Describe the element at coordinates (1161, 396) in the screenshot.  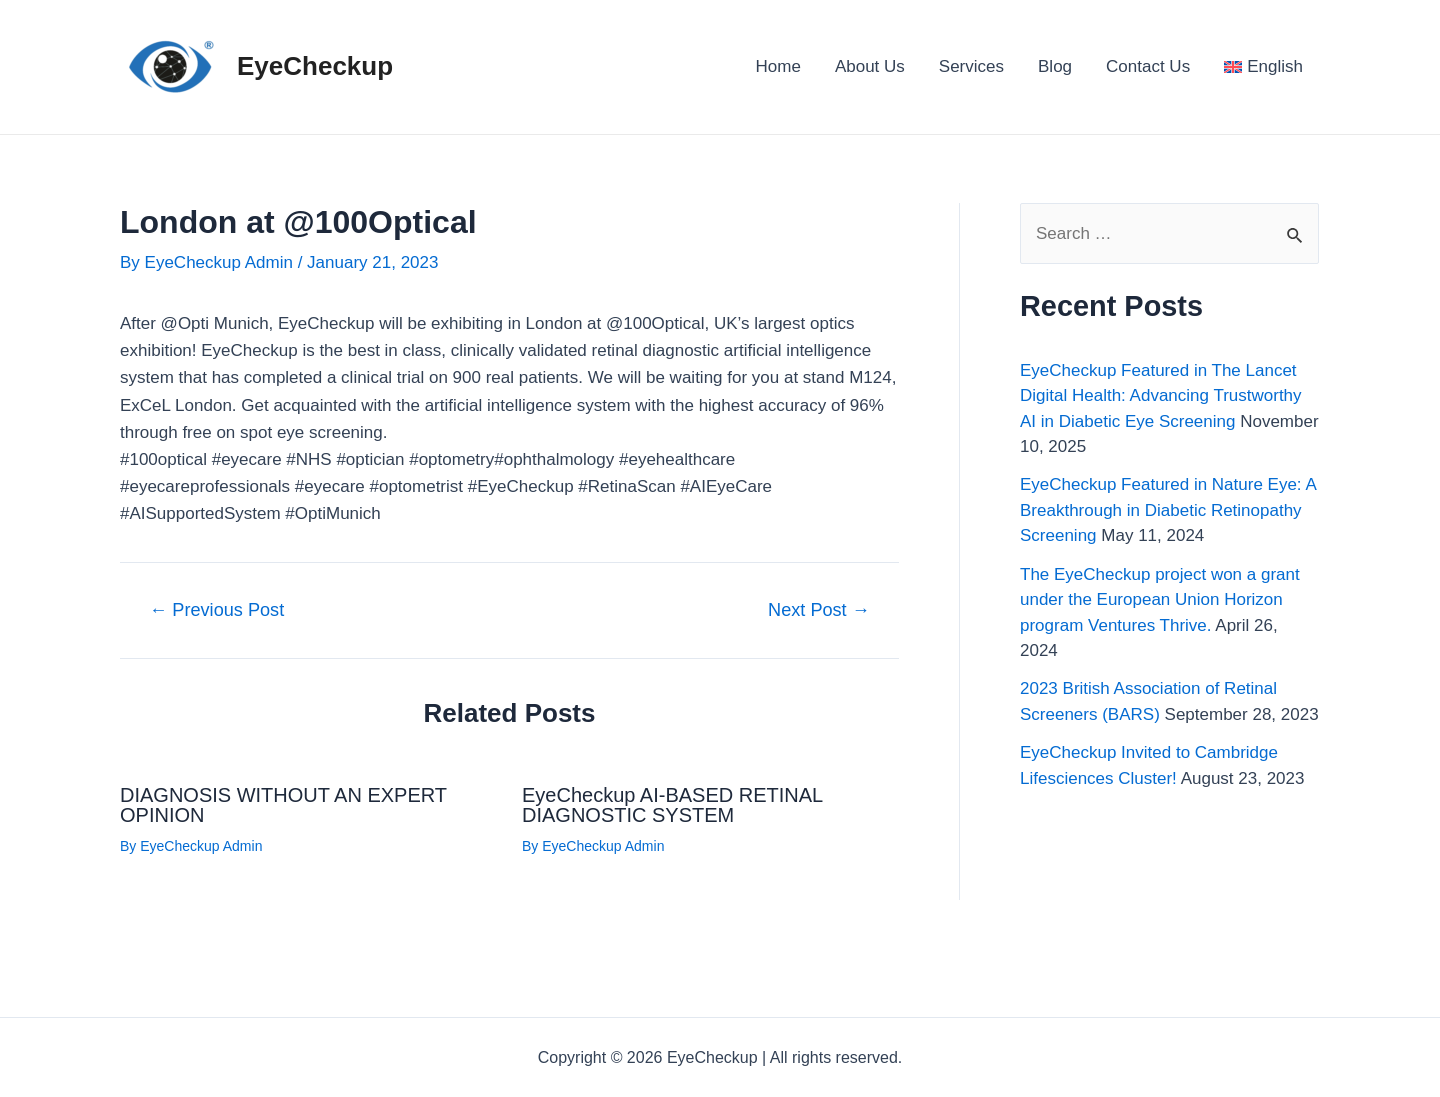
I see `EyeCheckup Featured in The Lancet Digital Health: Advancing Trustworthy AI in Diabetic Eye Screening` at that location.